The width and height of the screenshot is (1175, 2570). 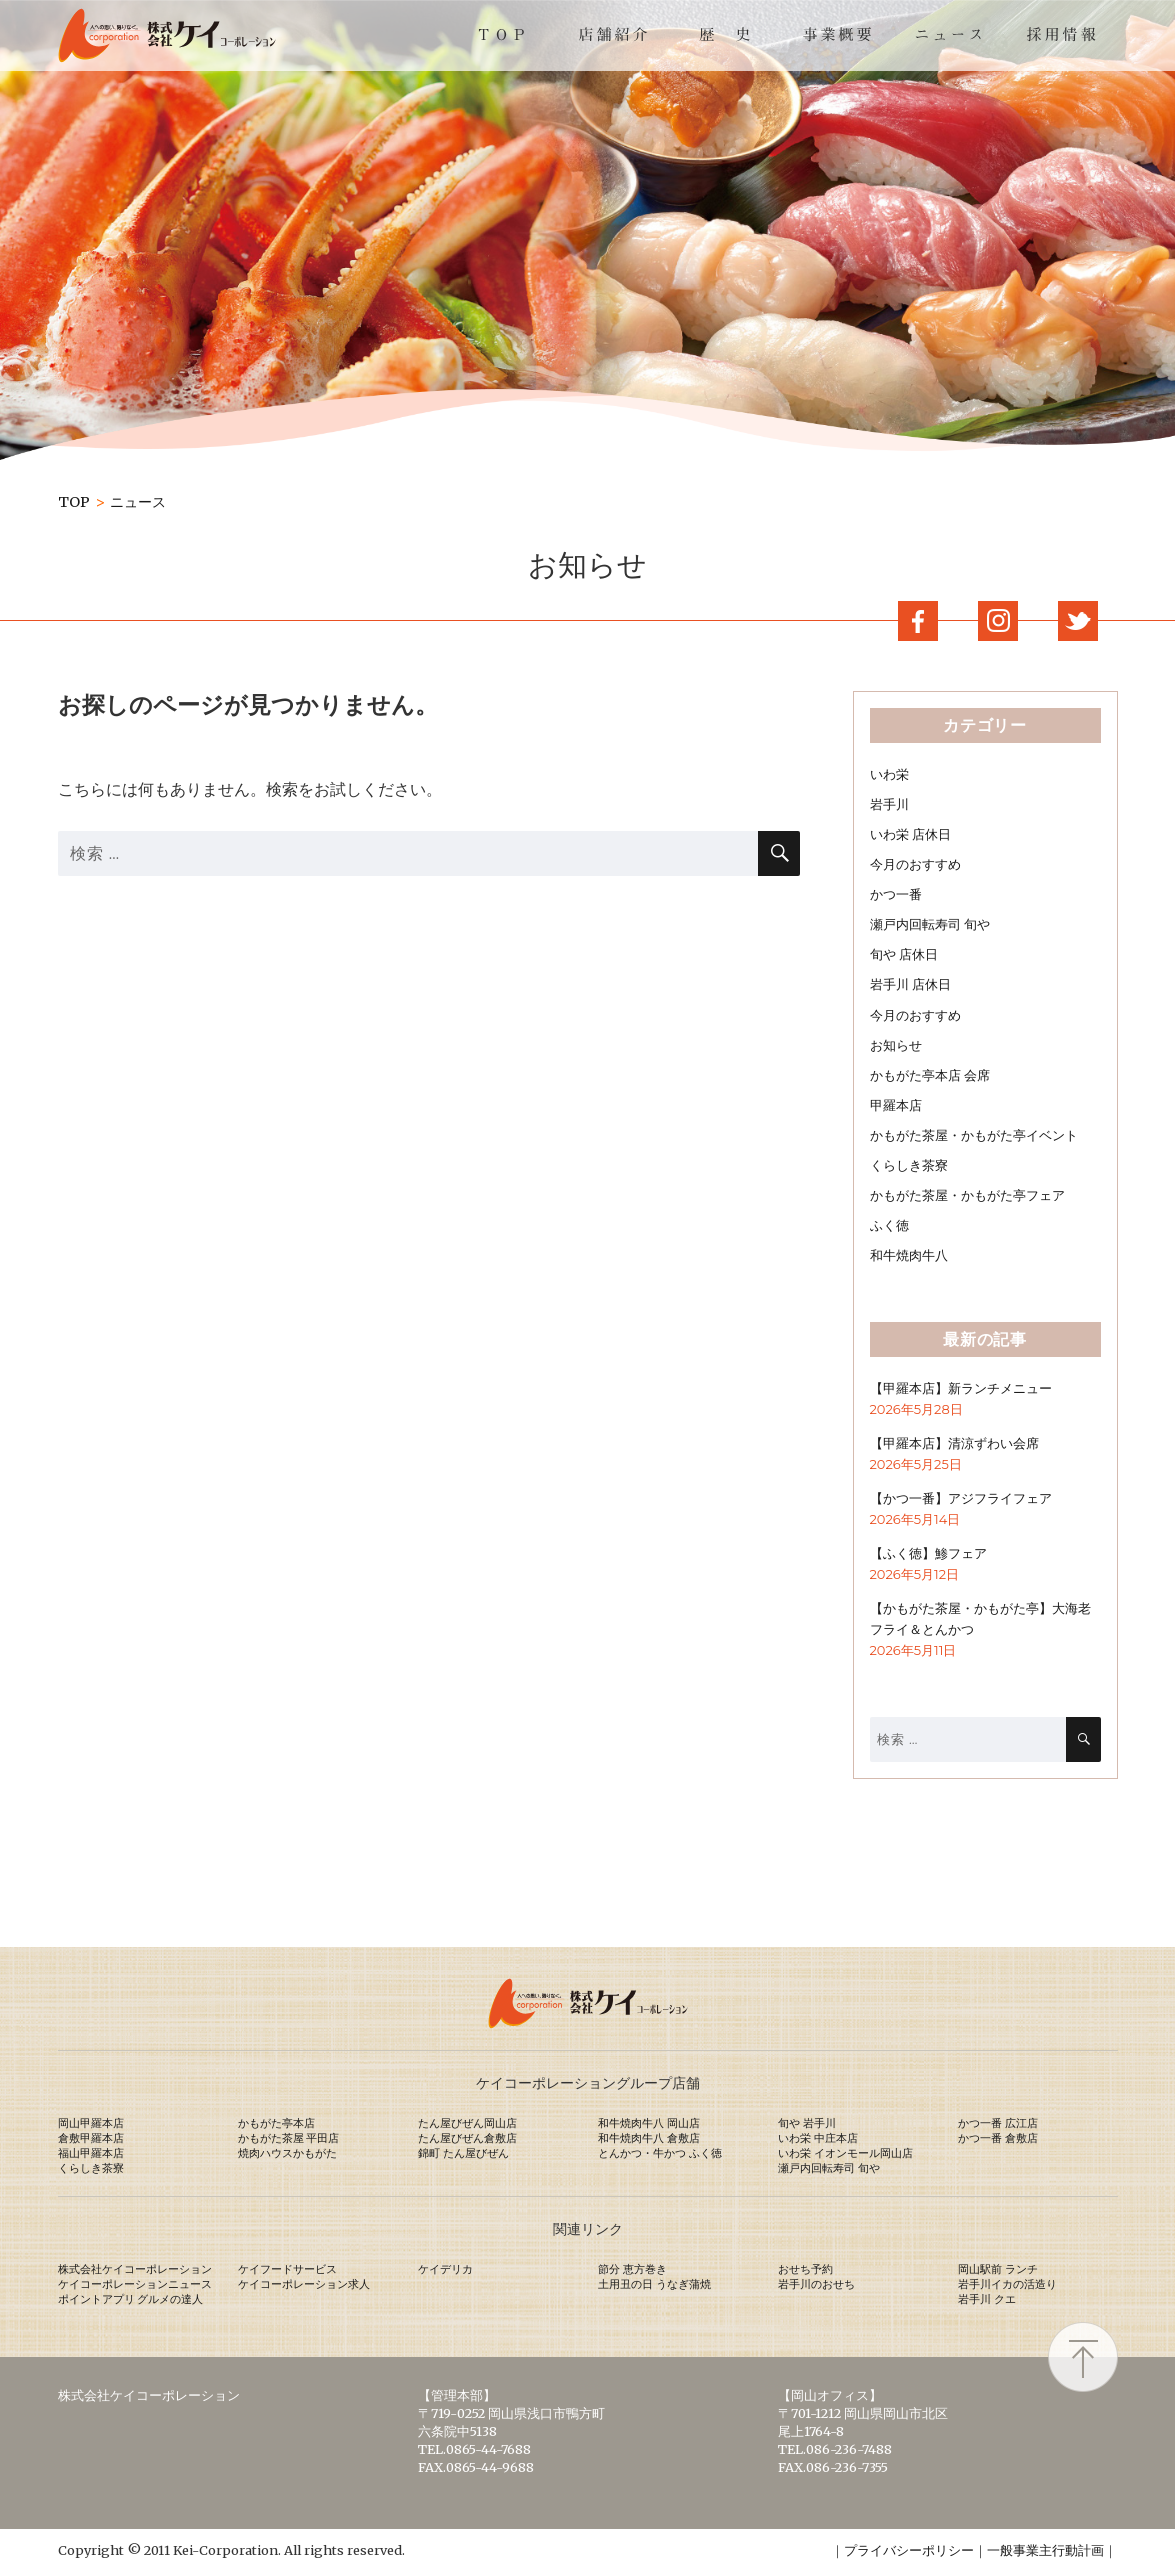 What do you see at coordinates (961, 1498) in the screenshot?
I see `【かつ一番】アジフライフェア` at bounding box center [961, 1498].